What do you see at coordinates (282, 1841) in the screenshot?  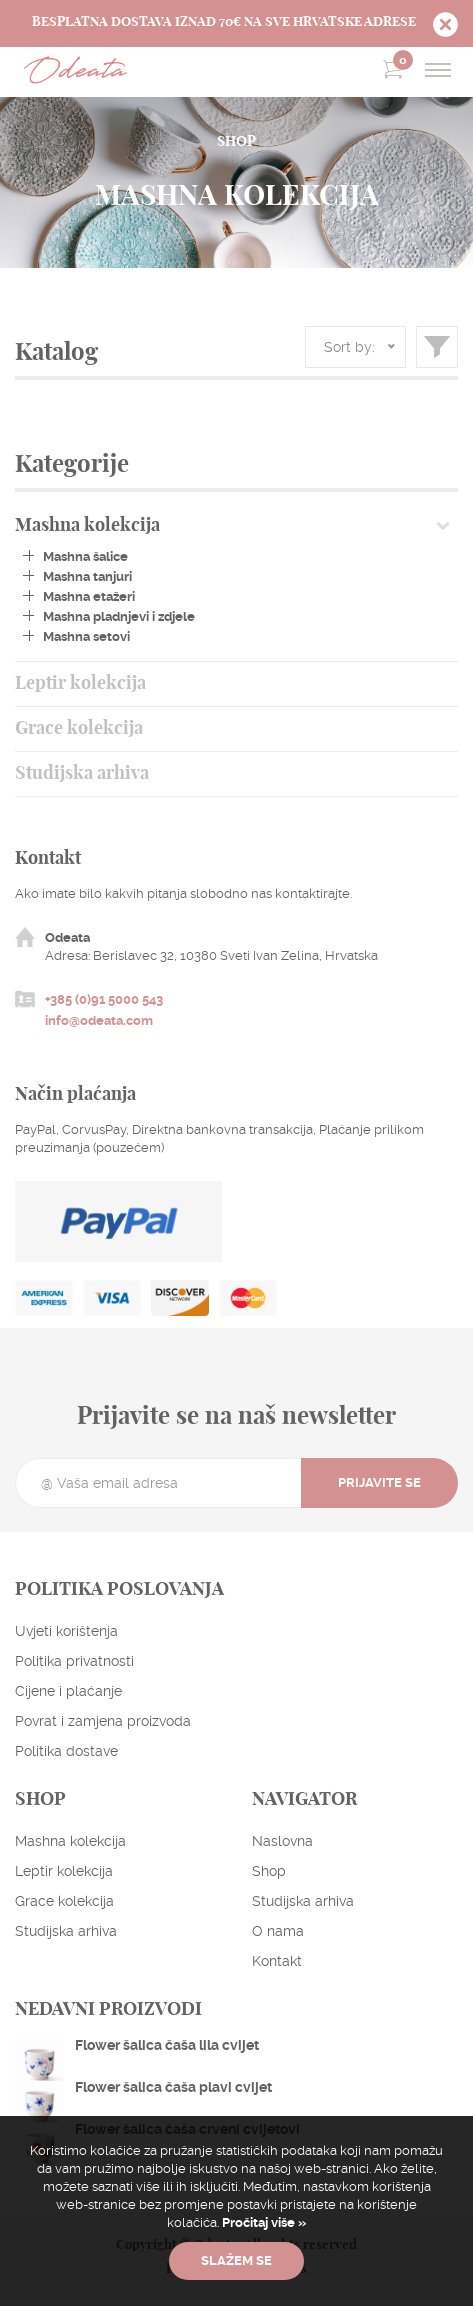 I see `Naslovna` at bounding box center [282, 1841].